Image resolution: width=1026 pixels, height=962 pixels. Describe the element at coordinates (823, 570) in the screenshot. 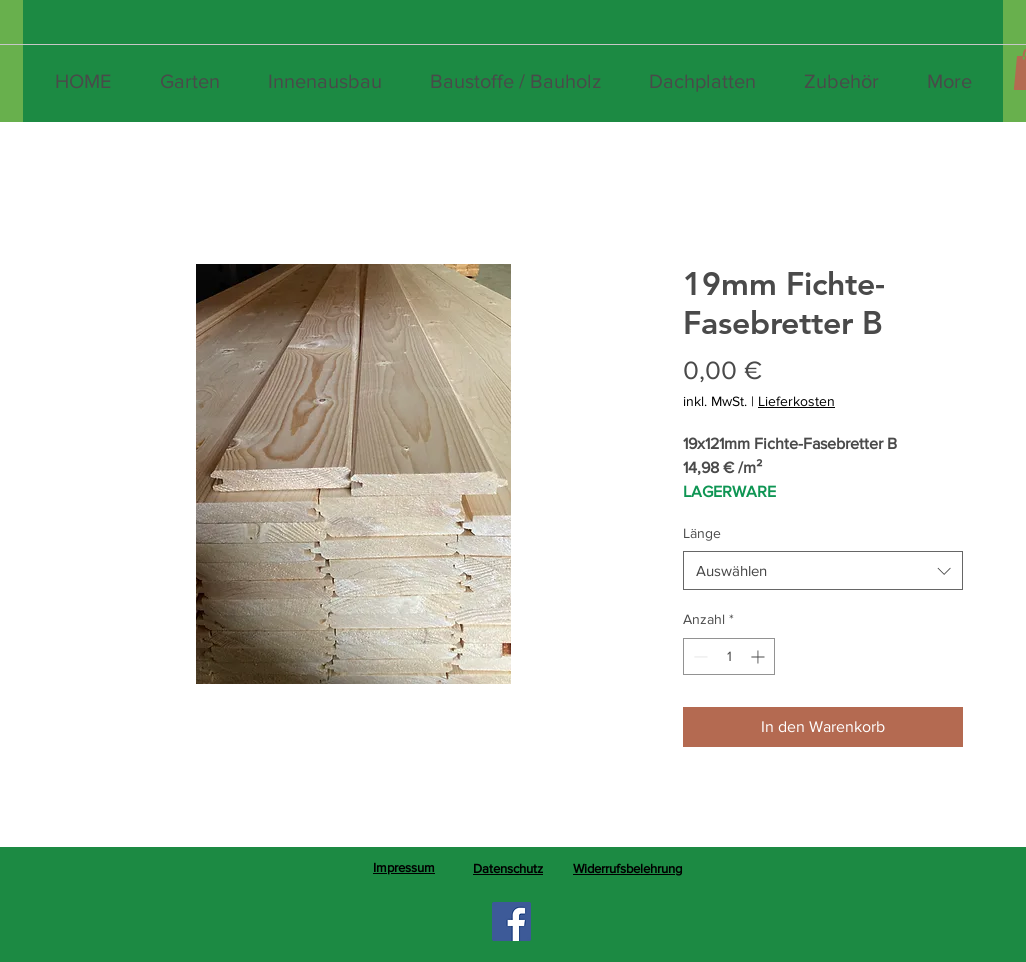

I see `[combobox]` at that location.